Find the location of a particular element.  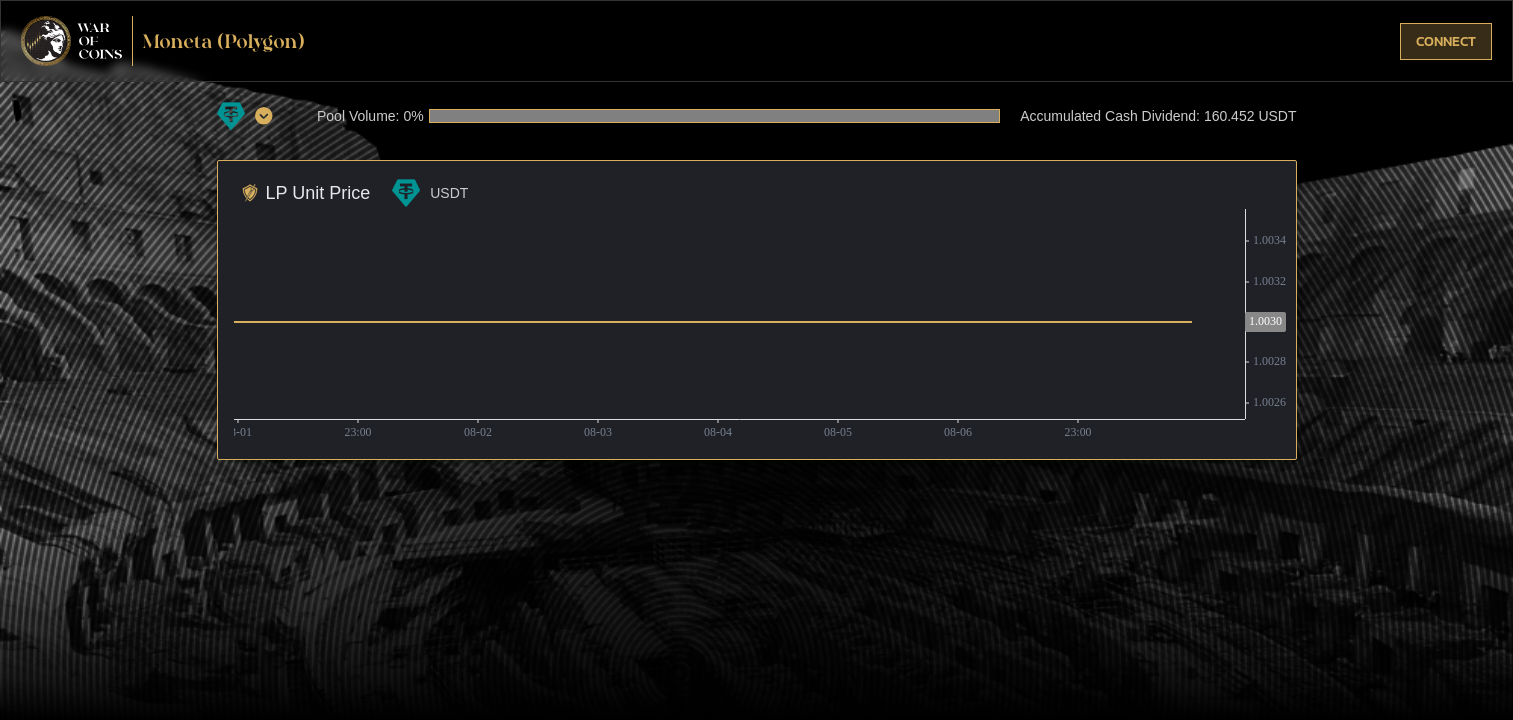

connect is located at coordinates (1446, 41).